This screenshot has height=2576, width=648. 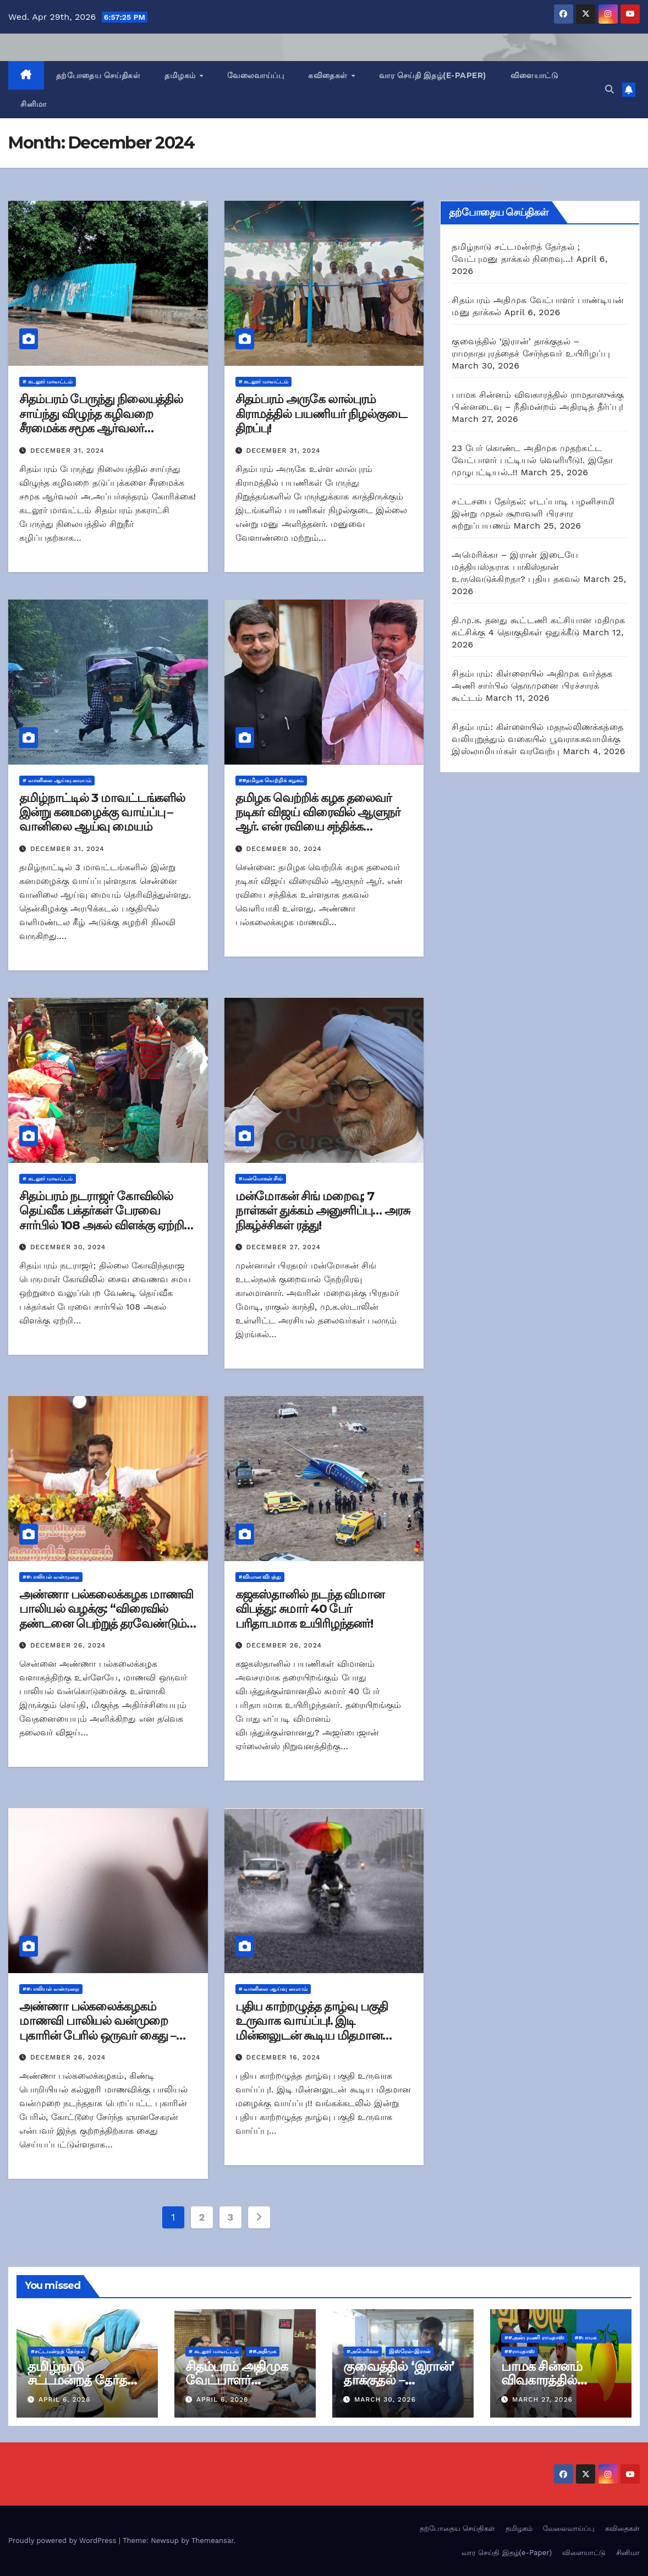 What do you see at coordinates (532, 685) in the screenshot?
I see `சிதம்பரம்: கிள்ளையில் அதிமுக வர்த்தக அணி சார்பில் தெருமுனை பிரச்சாரக் கூட்டம்` at bounding box center [532, 685].